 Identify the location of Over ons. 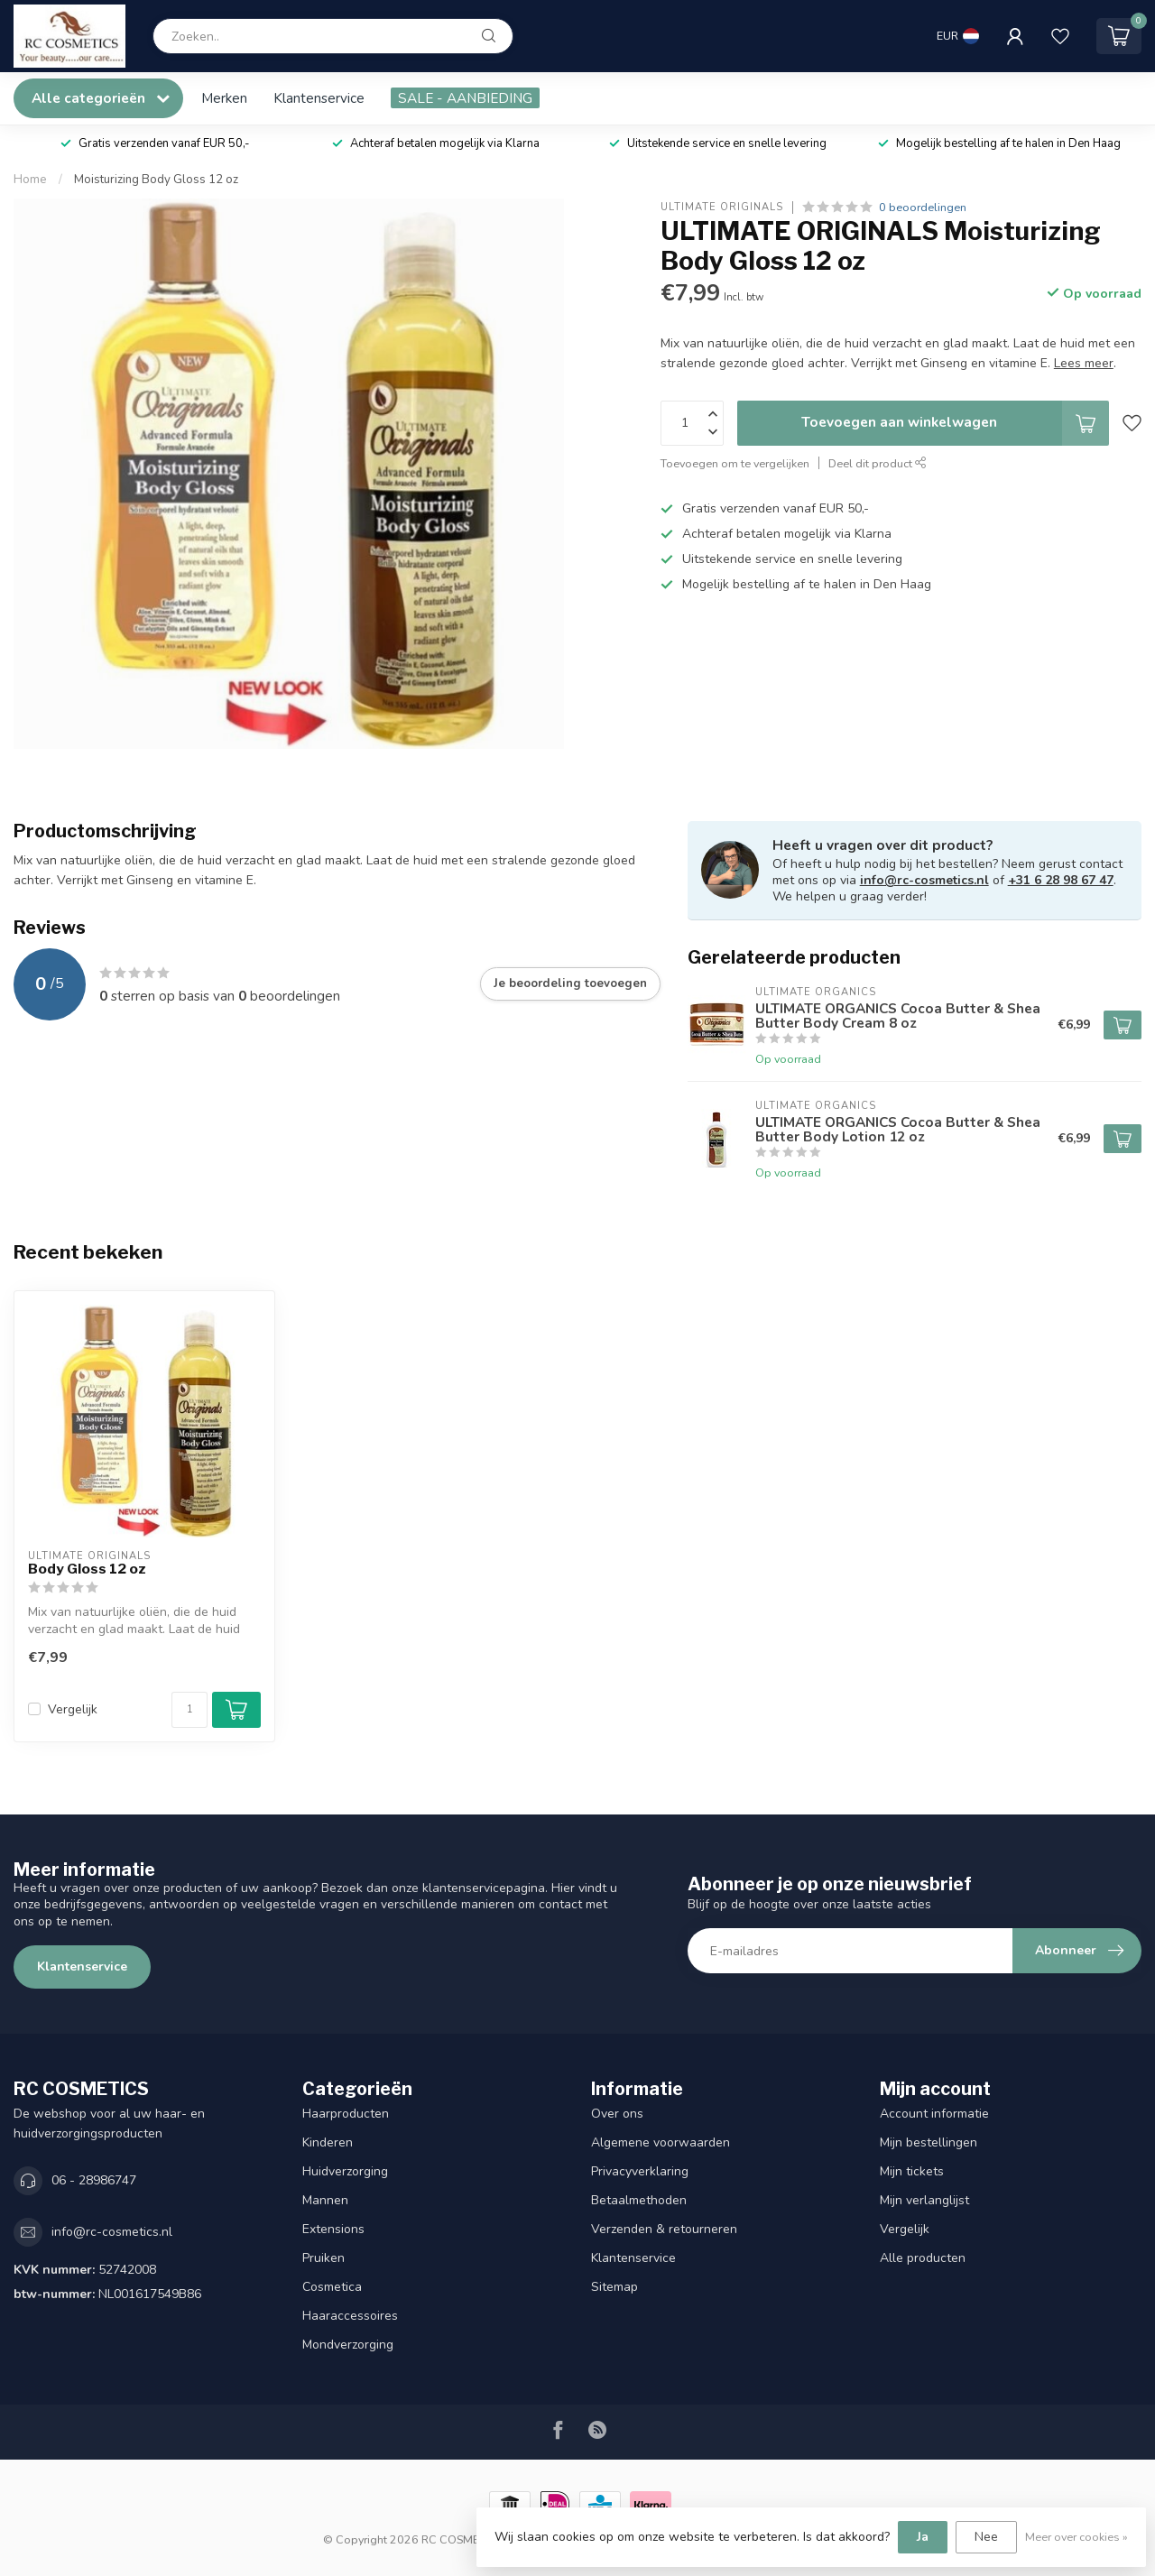
(617, 2113).